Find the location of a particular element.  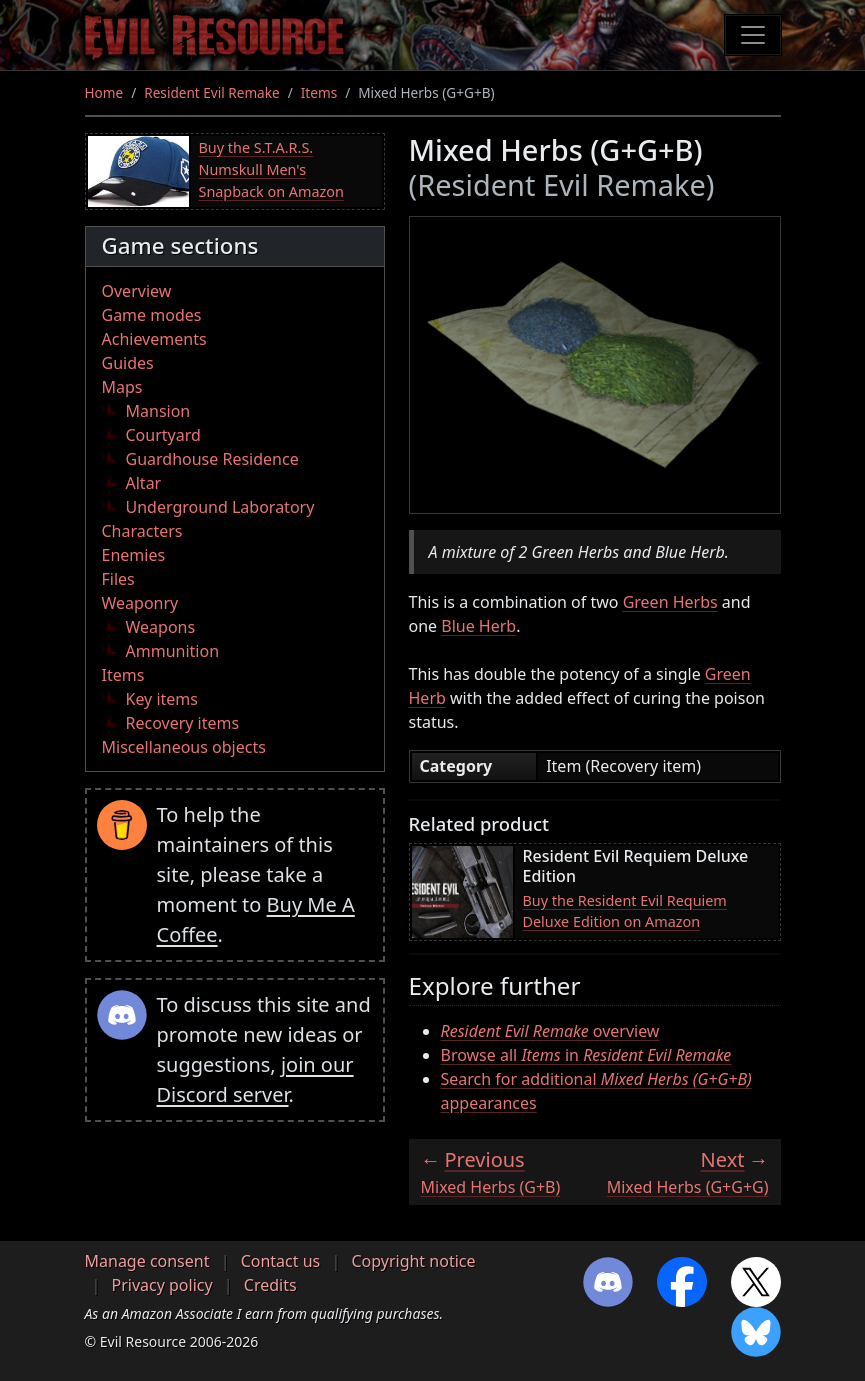

Overview is located at coordinates (137, 291).